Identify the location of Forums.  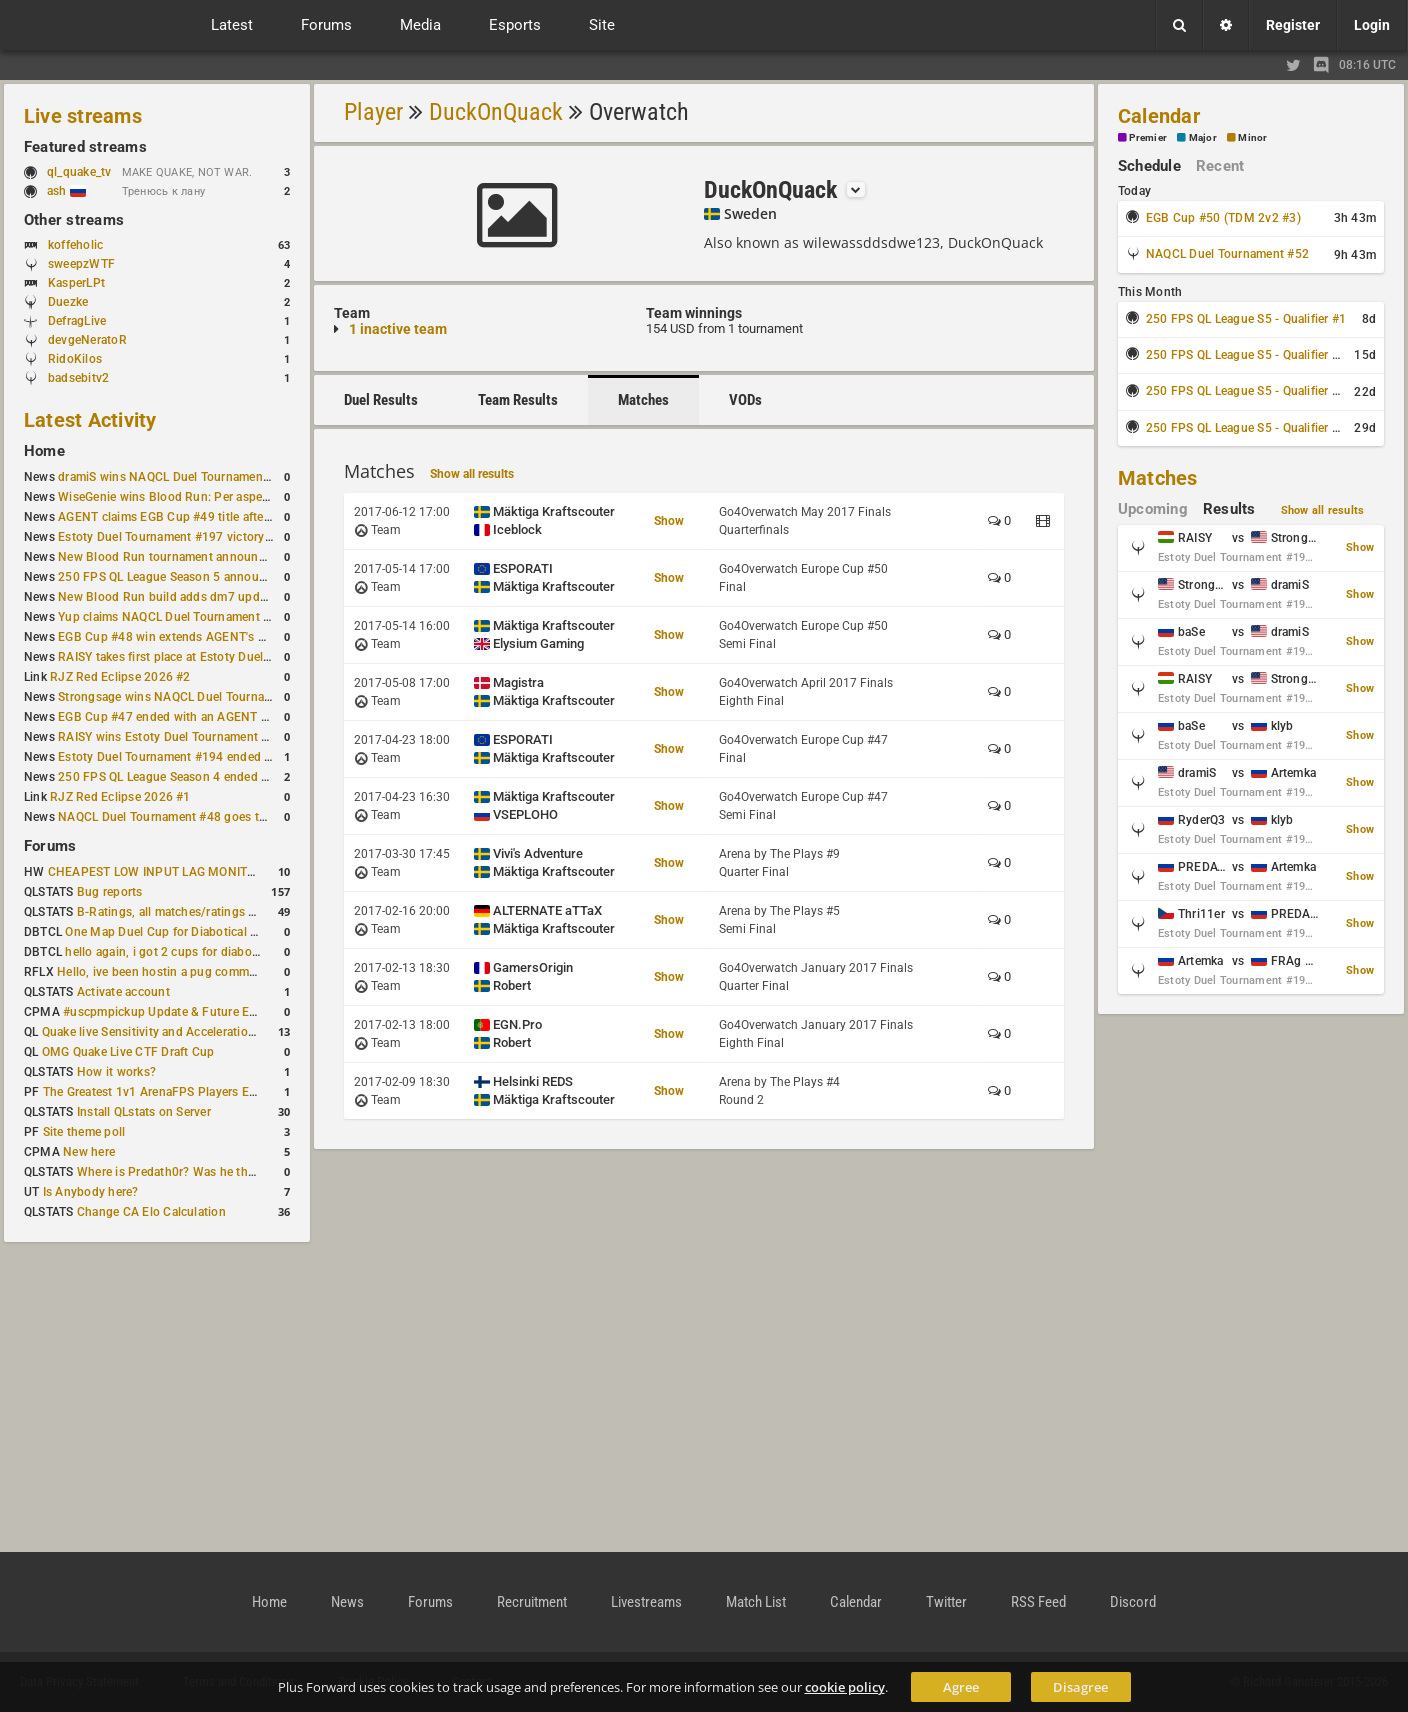
(50, 846).